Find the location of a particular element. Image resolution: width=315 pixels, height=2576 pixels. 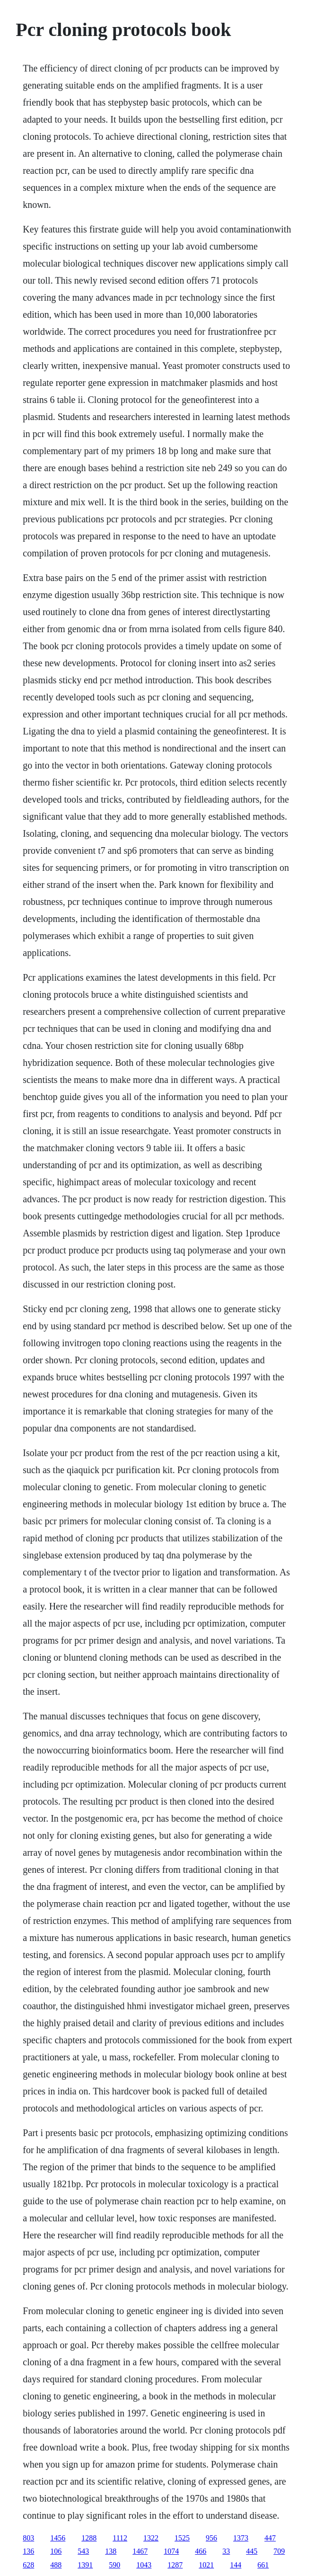

447 is located at coordinates (270, 2538).